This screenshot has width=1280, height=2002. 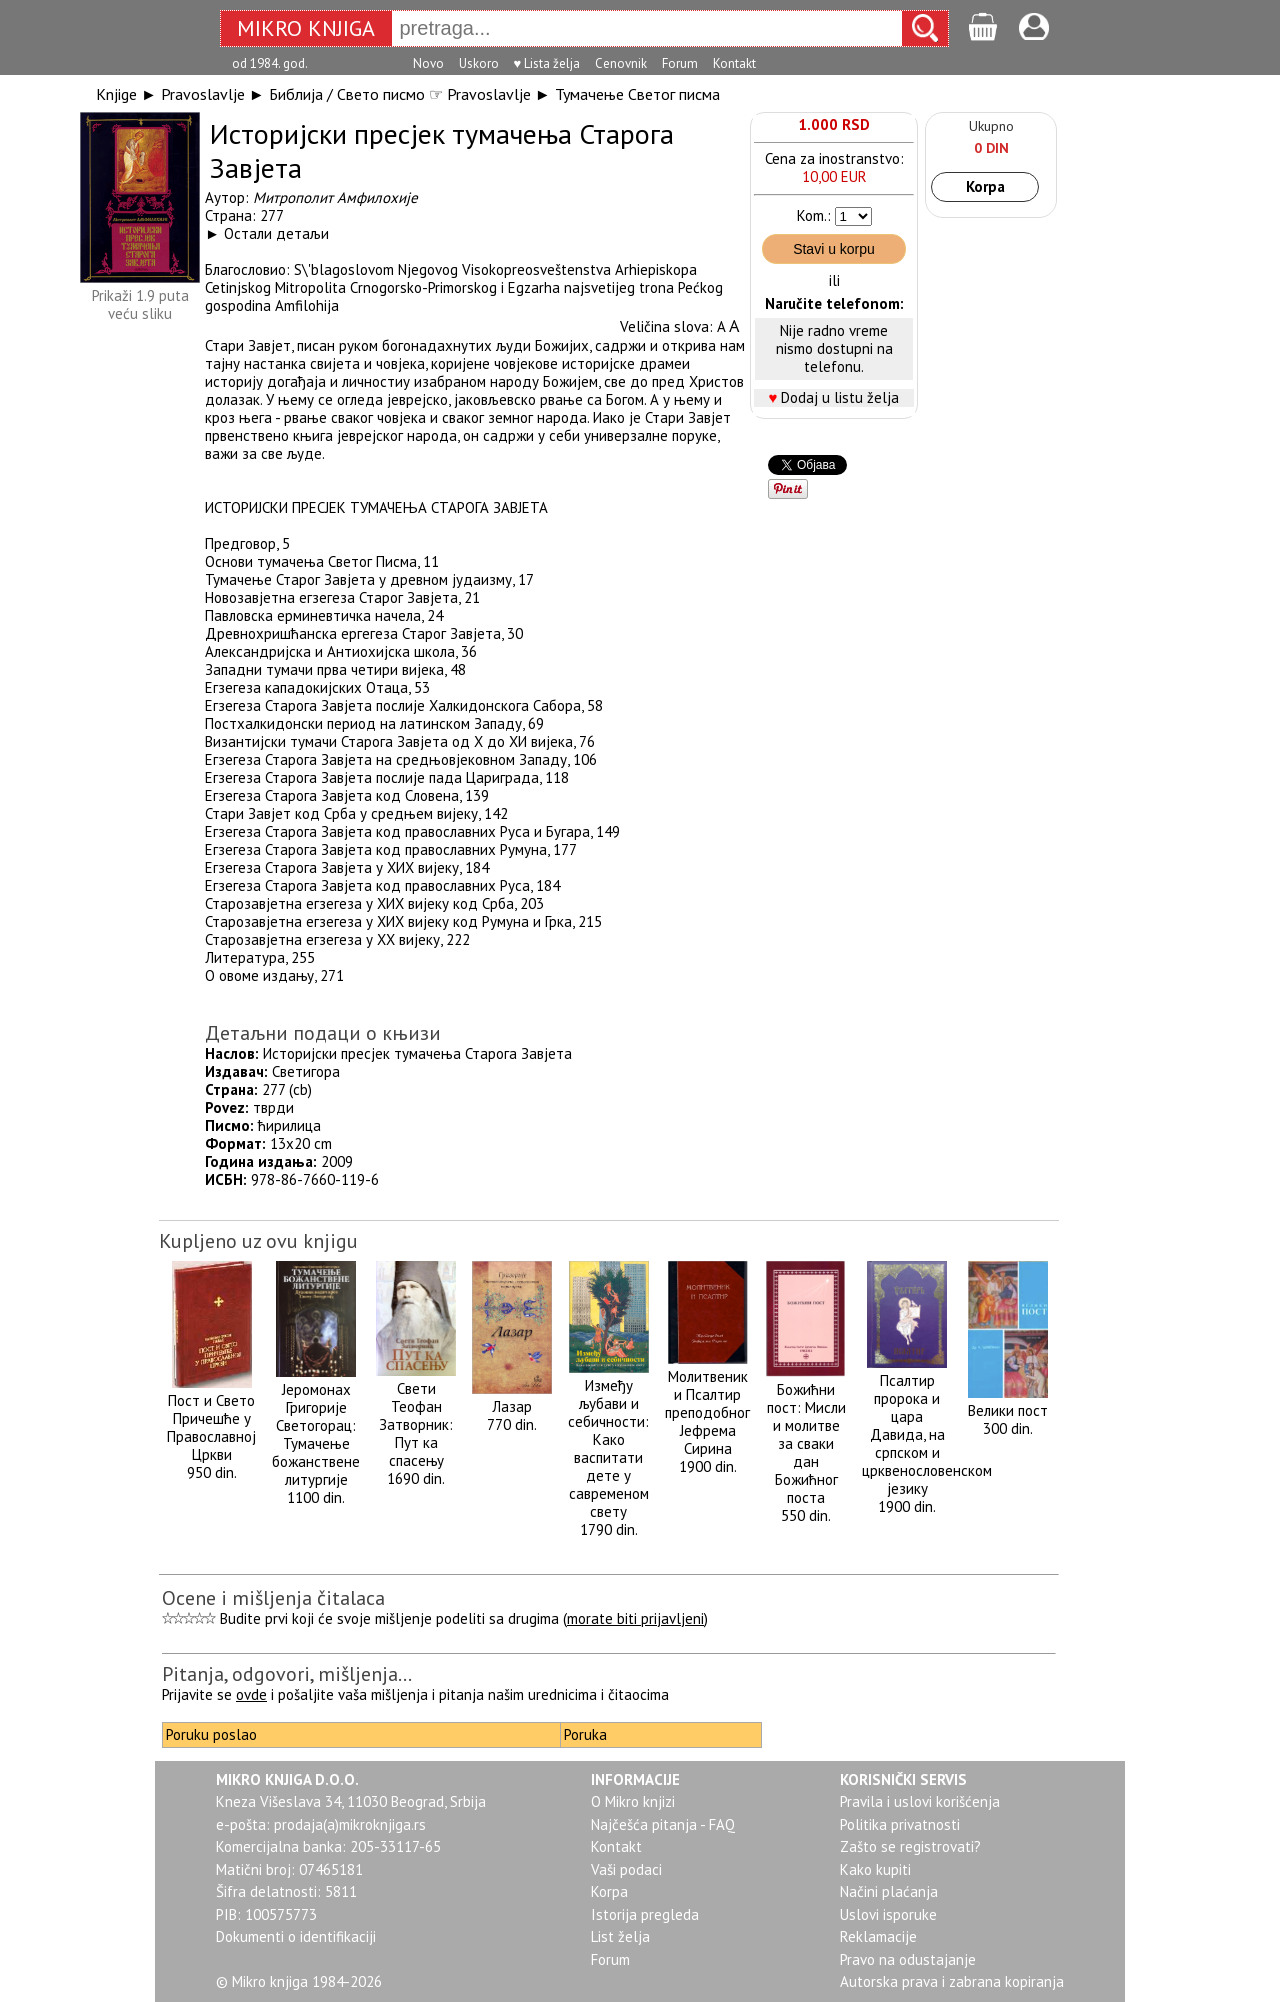 What do you see at coordinates (347, 94) in the screenshot?
I see `Библија / Свето писмо` at bounding box center [347, 94].